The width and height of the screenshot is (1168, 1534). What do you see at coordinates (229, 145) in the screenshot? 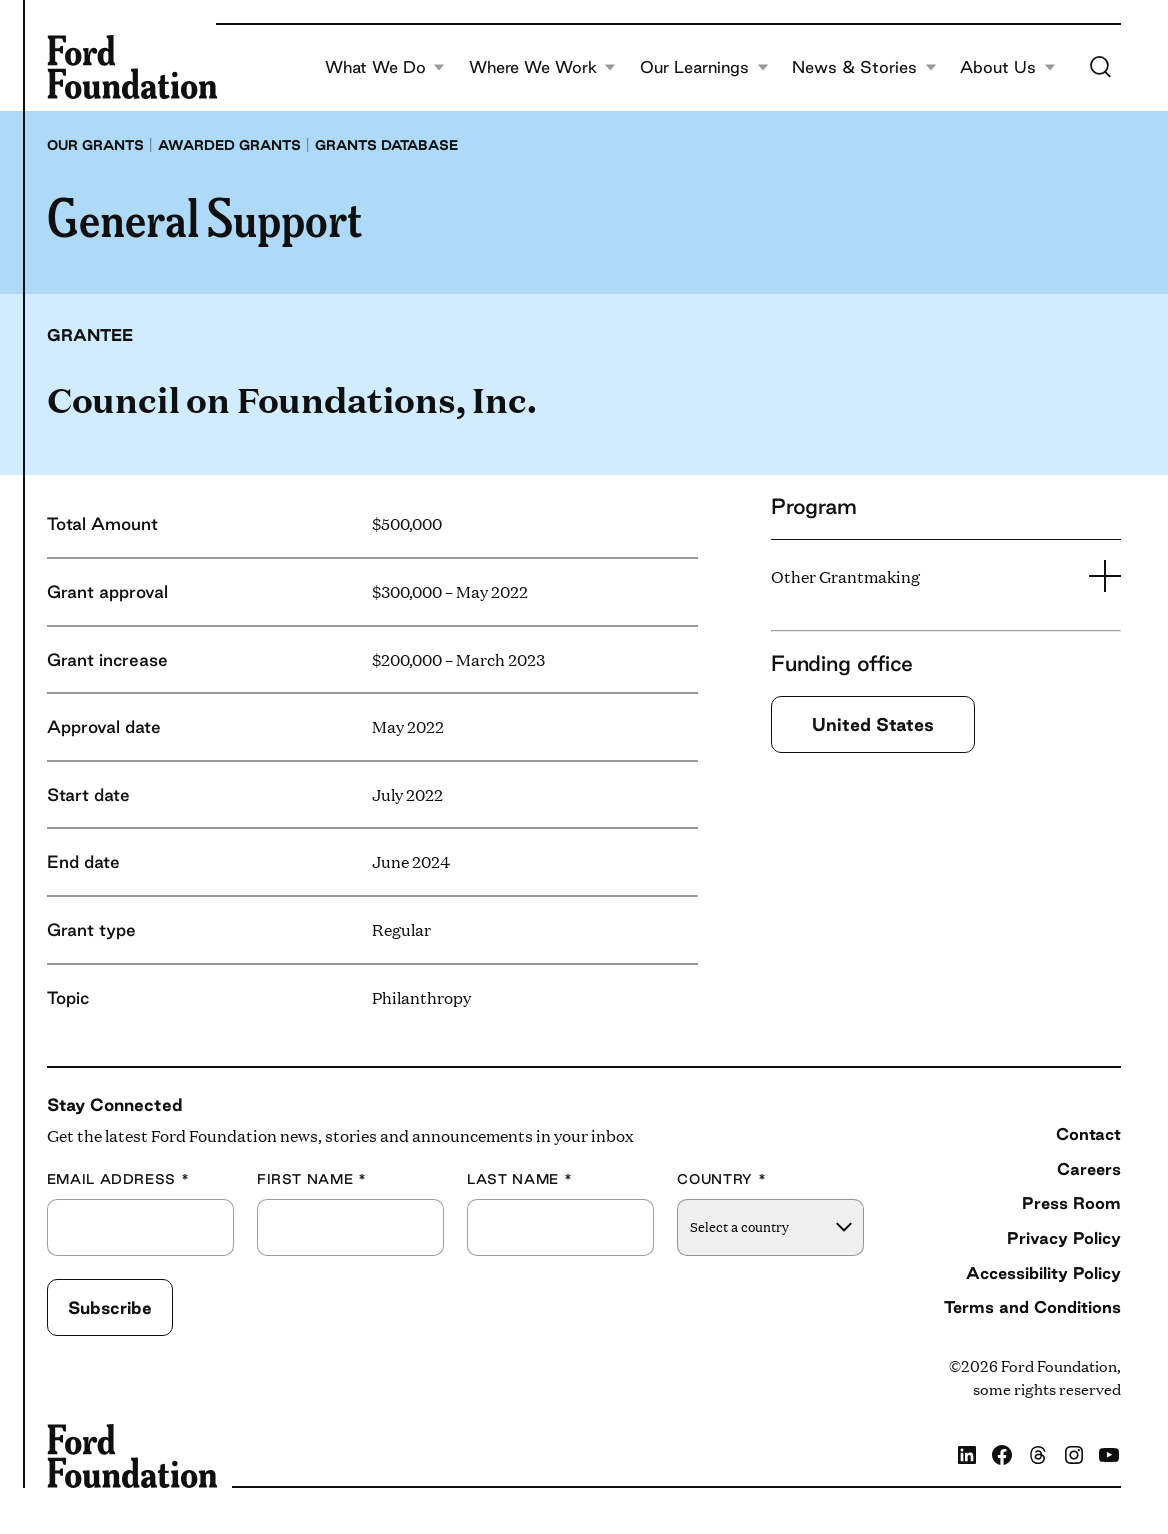
I see `Awarded grants` at bounding box center [229, 145].